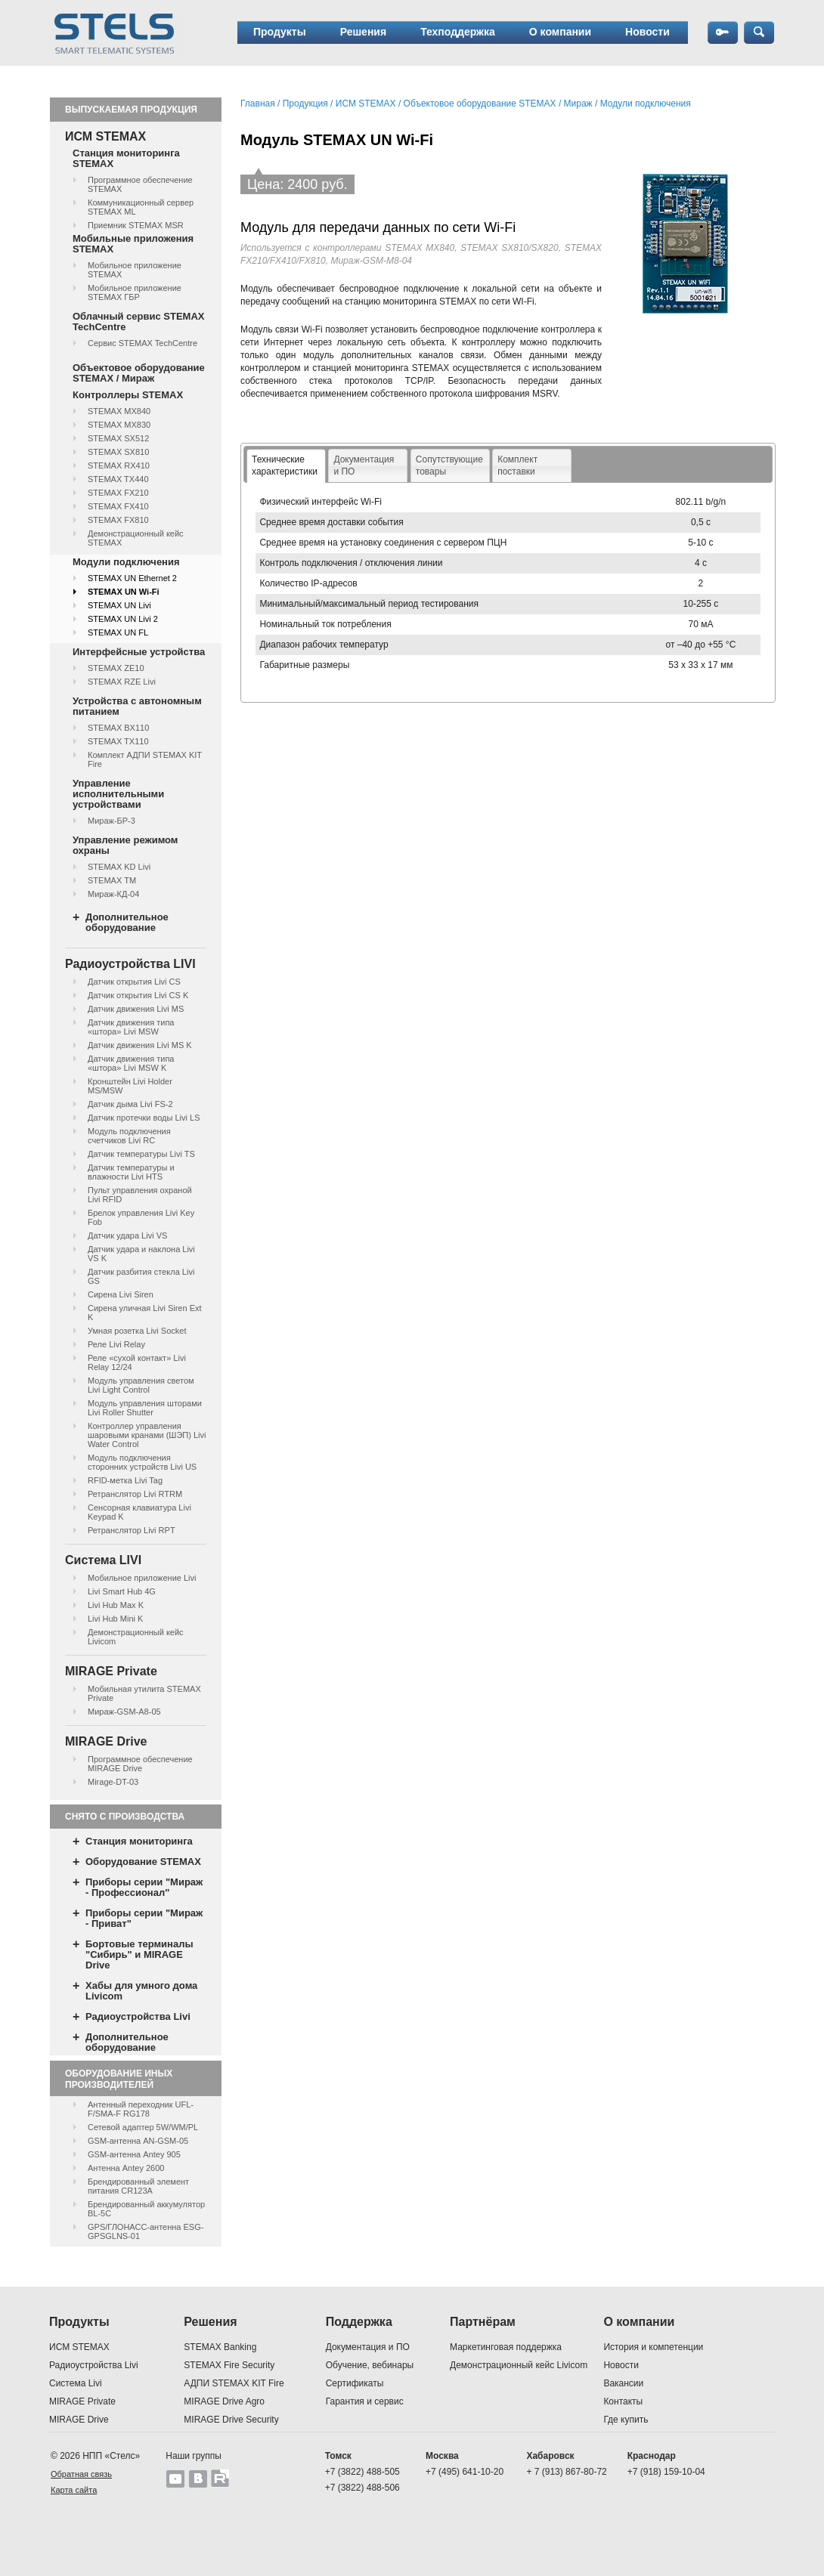 This screenshot has width=824, height=2576. Describe the element at coordinates (130, 1086) in the screenshot. I see `Кронштейн Livi Holder MS/MSW` at that location.